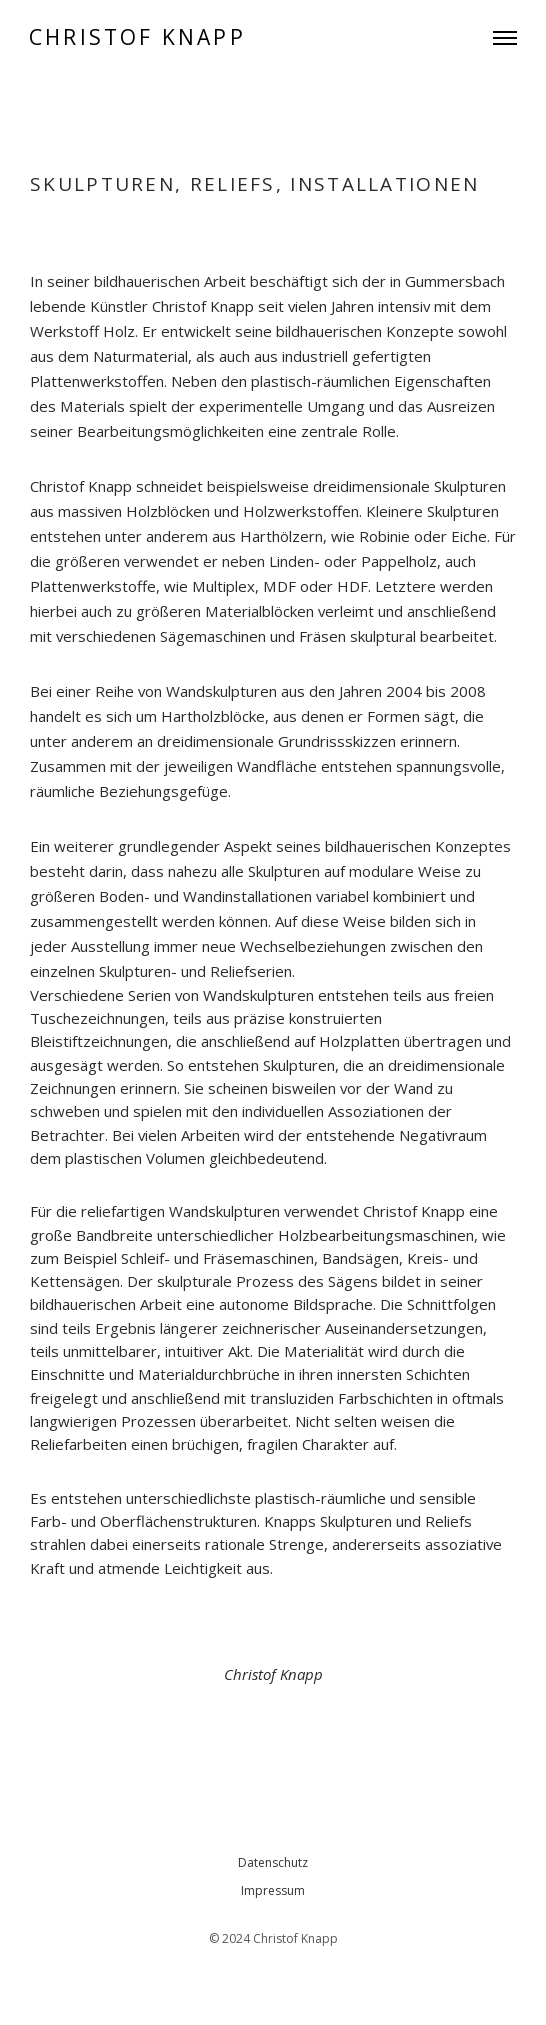  Describe the element at coordinates (273, 1862) in the screenshot. I see `Datenschutz` at that location.